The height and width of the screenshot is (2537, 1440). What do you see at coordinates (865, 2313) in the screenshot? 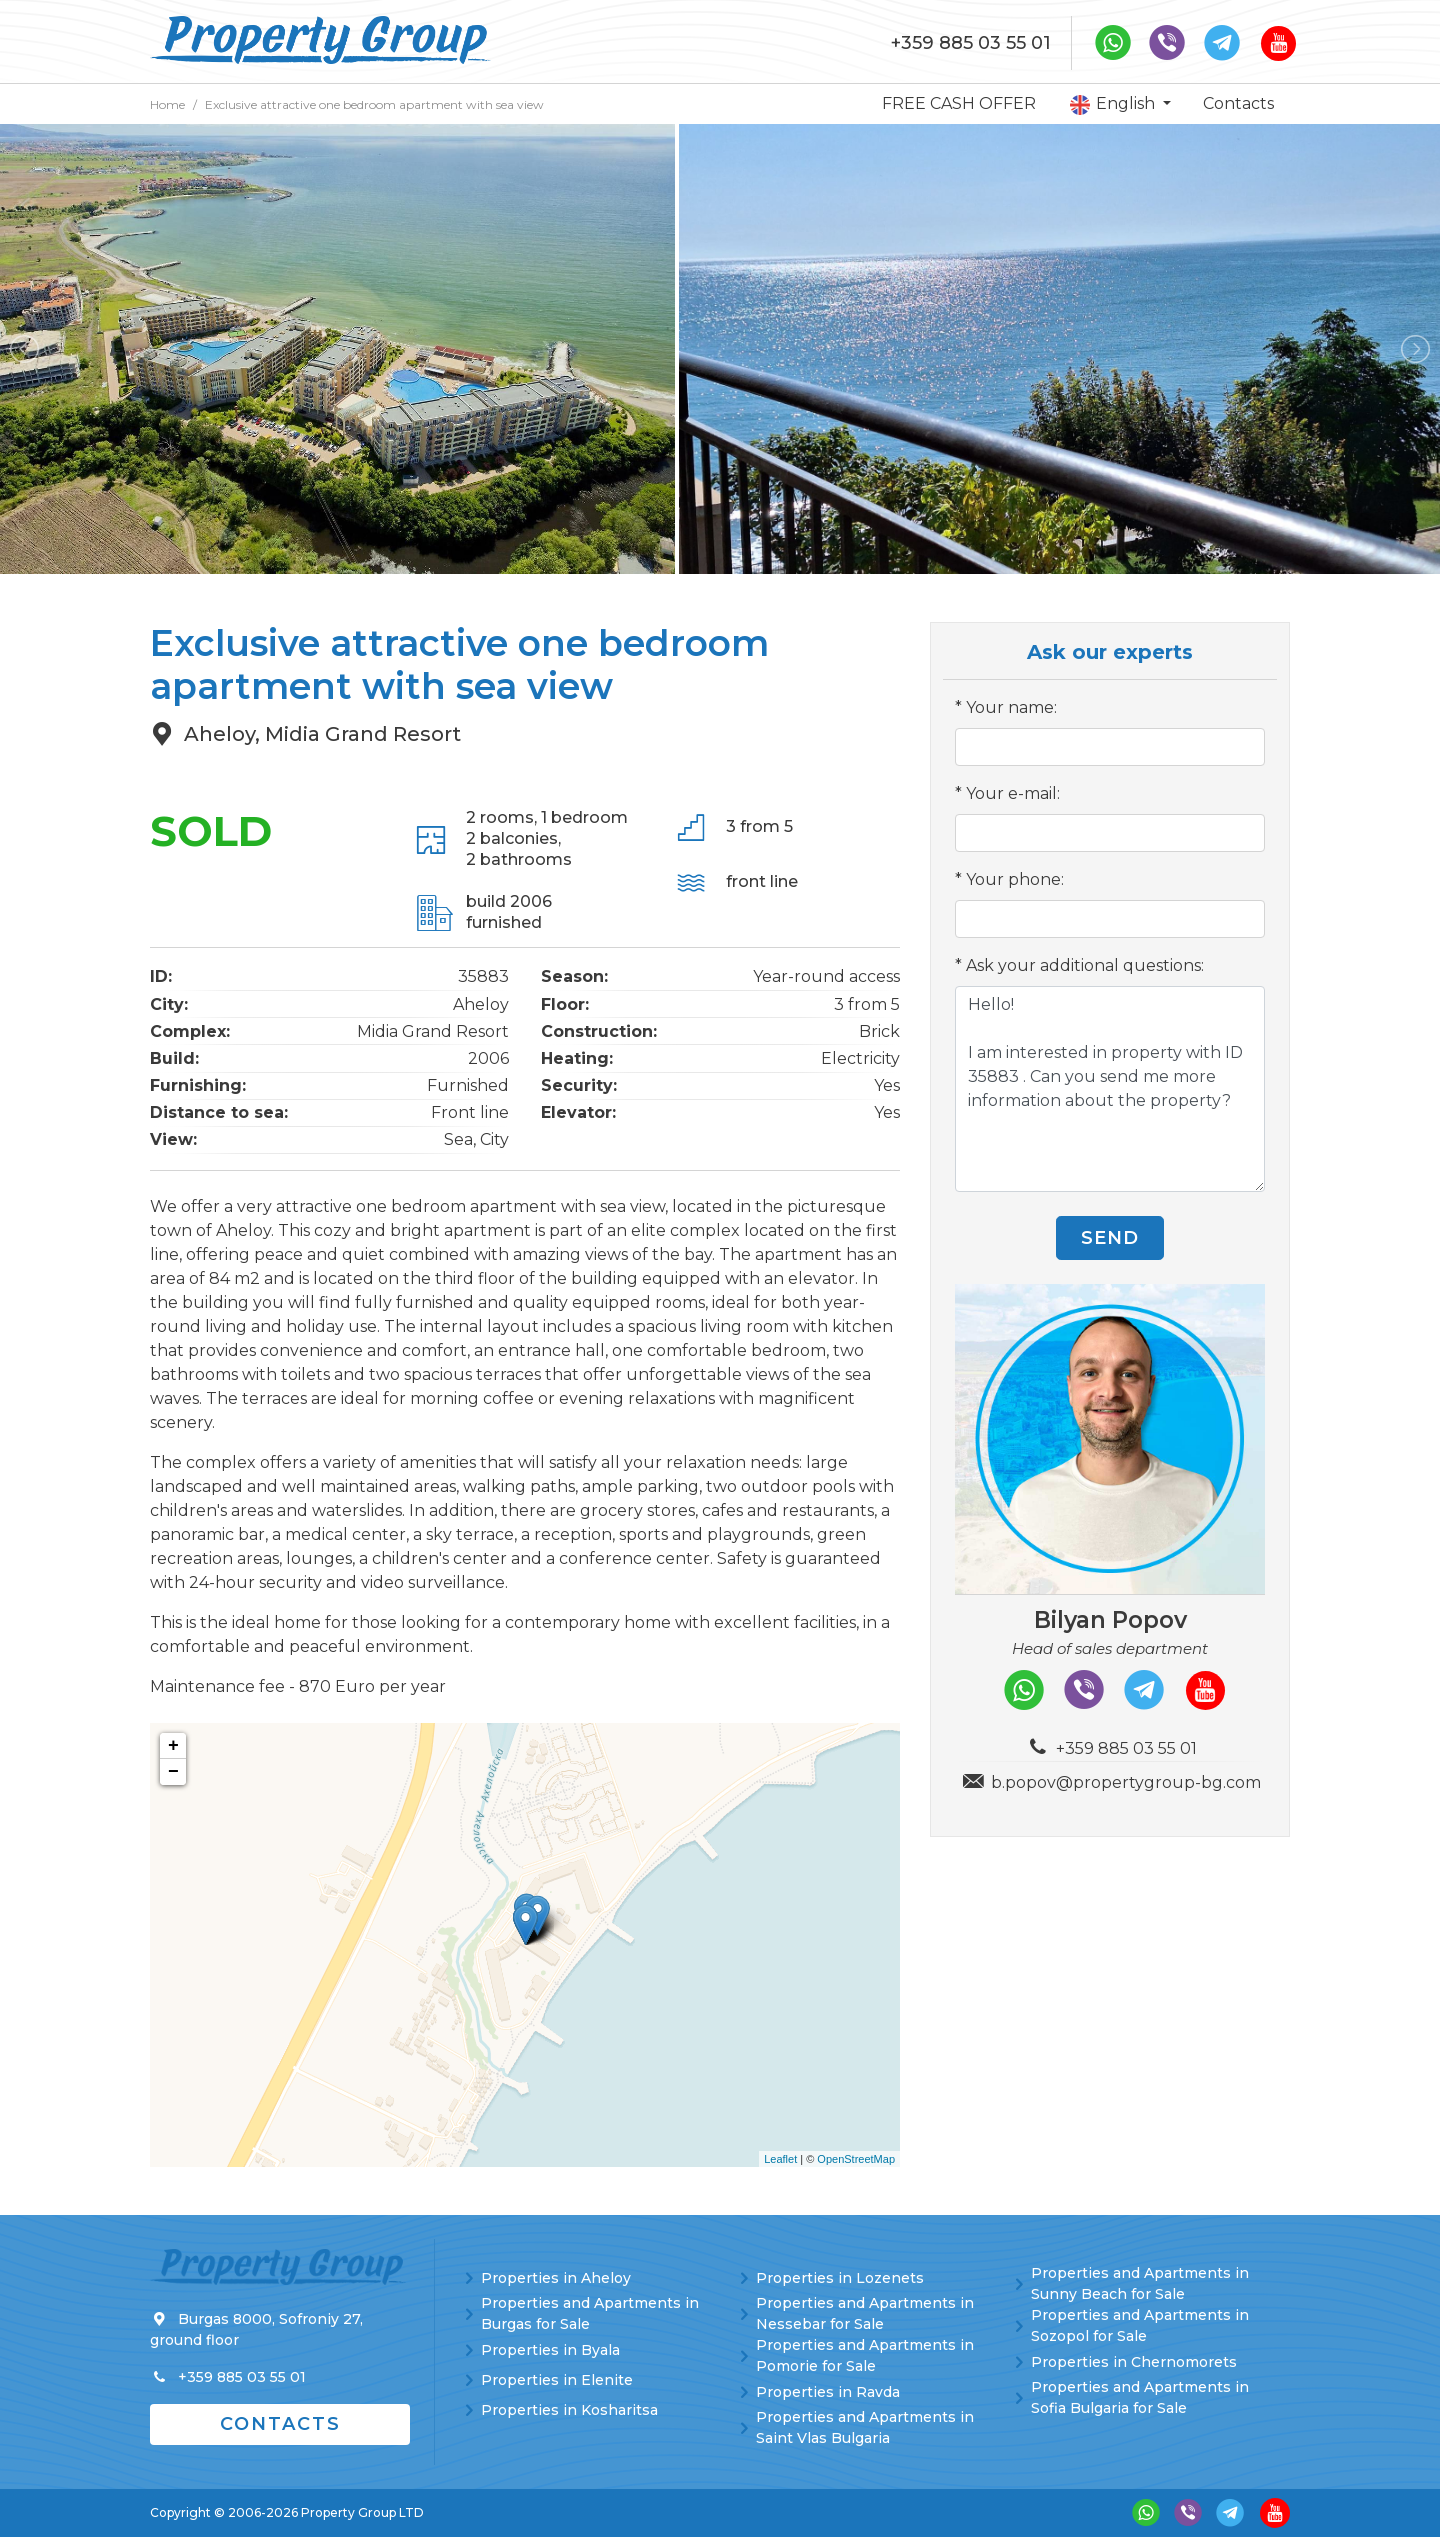
I see `Properties and Apartments in Nessebar for Sale` at bounding box center [865, 2313].